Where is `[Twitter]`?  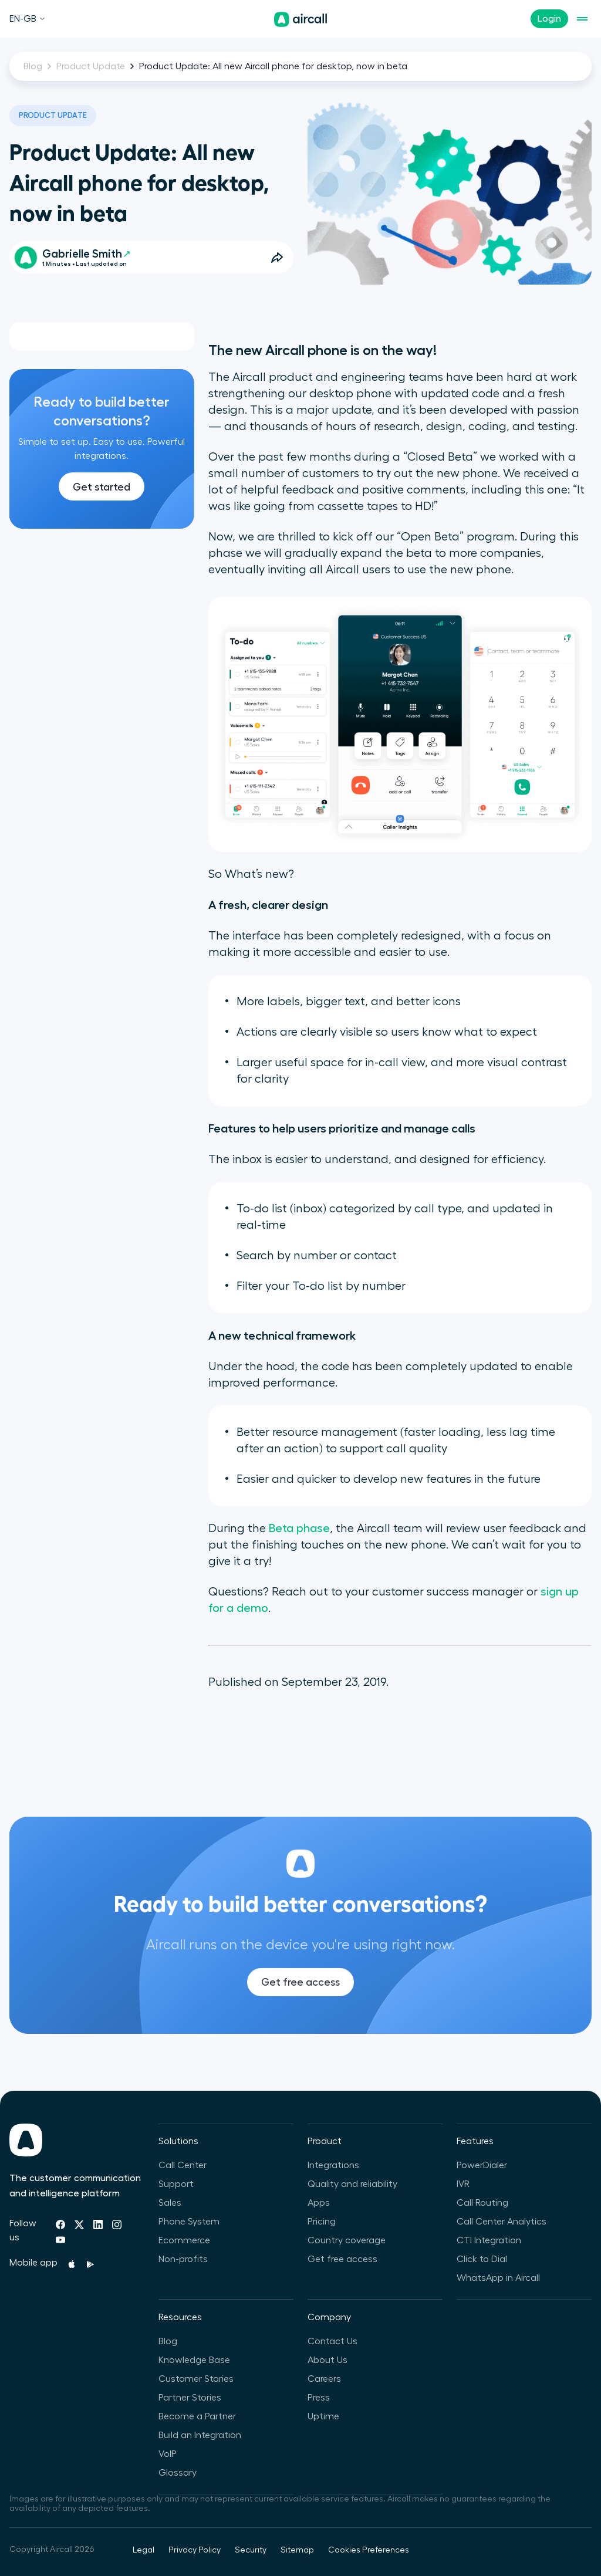
[Twitter] is located at coordinates (79, 2224).